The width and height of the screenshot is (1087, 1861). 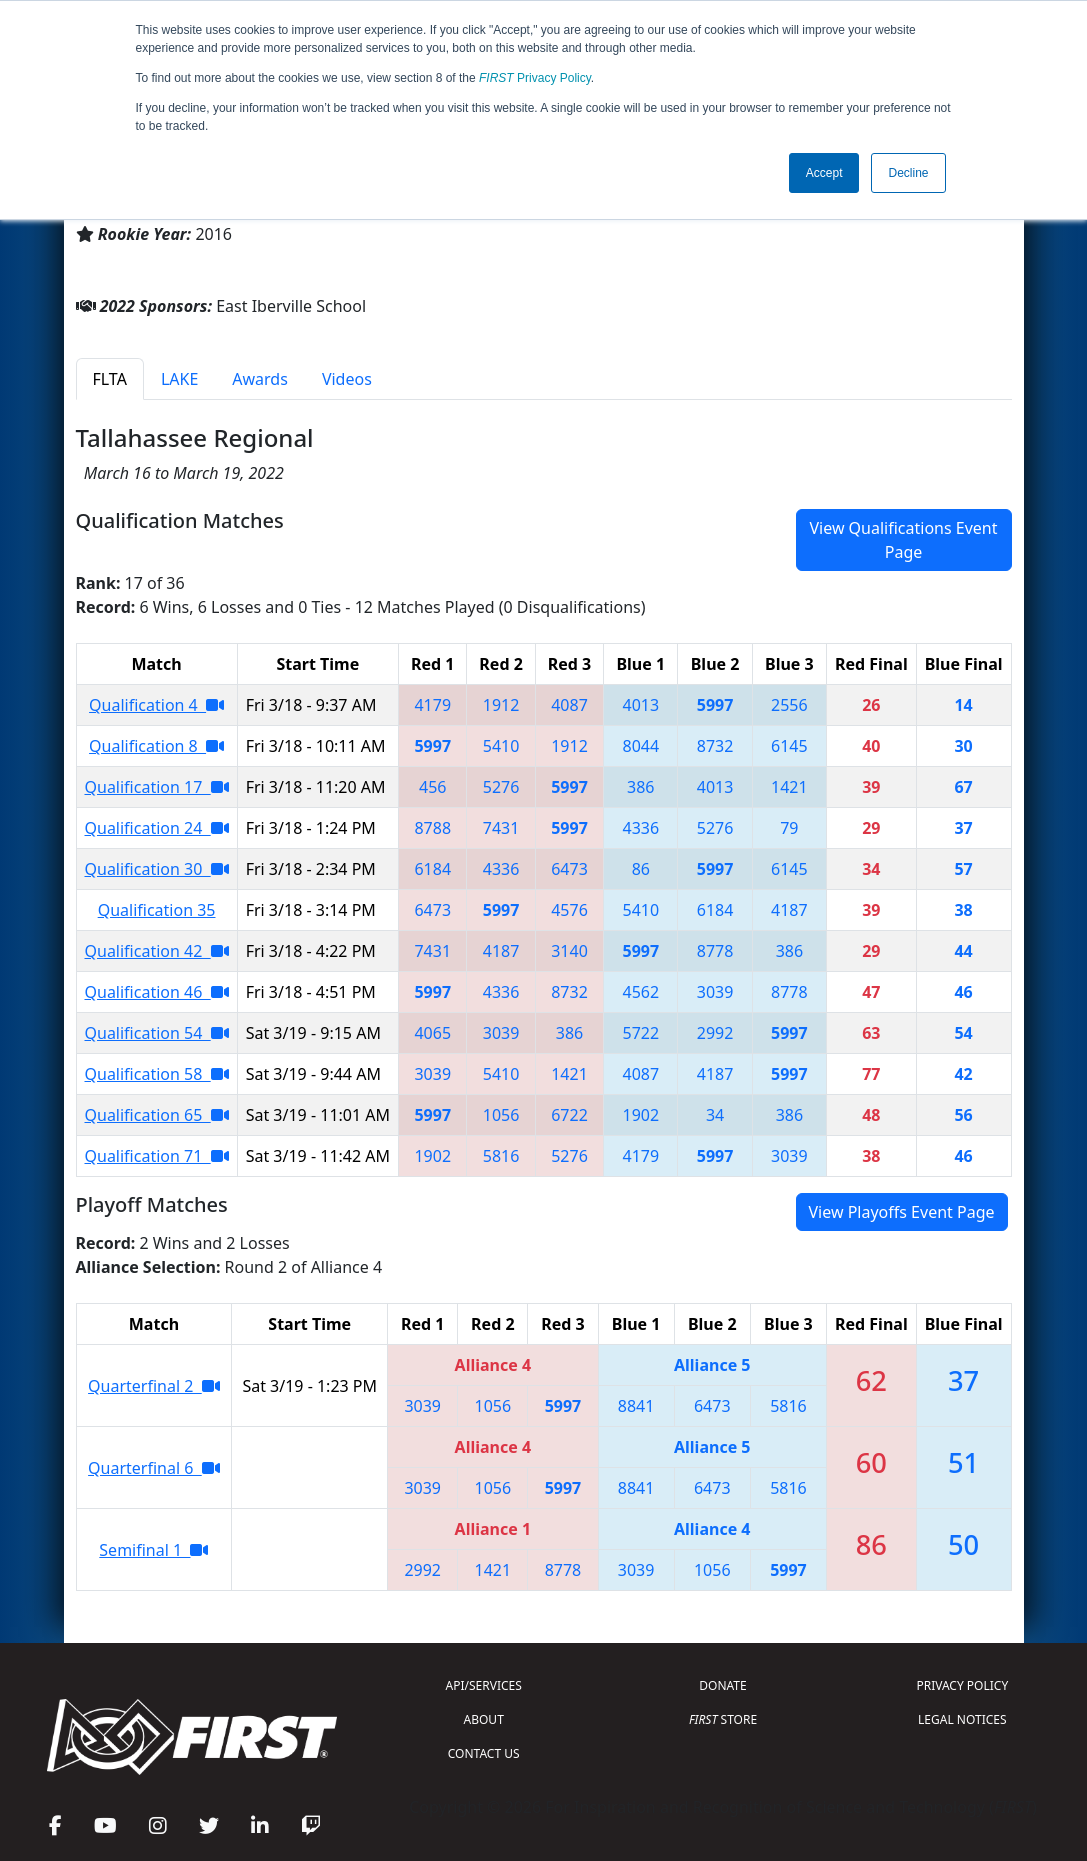 What do you see at coordinates (156, 705) in the screenshot?
I see `Qualification 4` at bounding box center [156, 705].